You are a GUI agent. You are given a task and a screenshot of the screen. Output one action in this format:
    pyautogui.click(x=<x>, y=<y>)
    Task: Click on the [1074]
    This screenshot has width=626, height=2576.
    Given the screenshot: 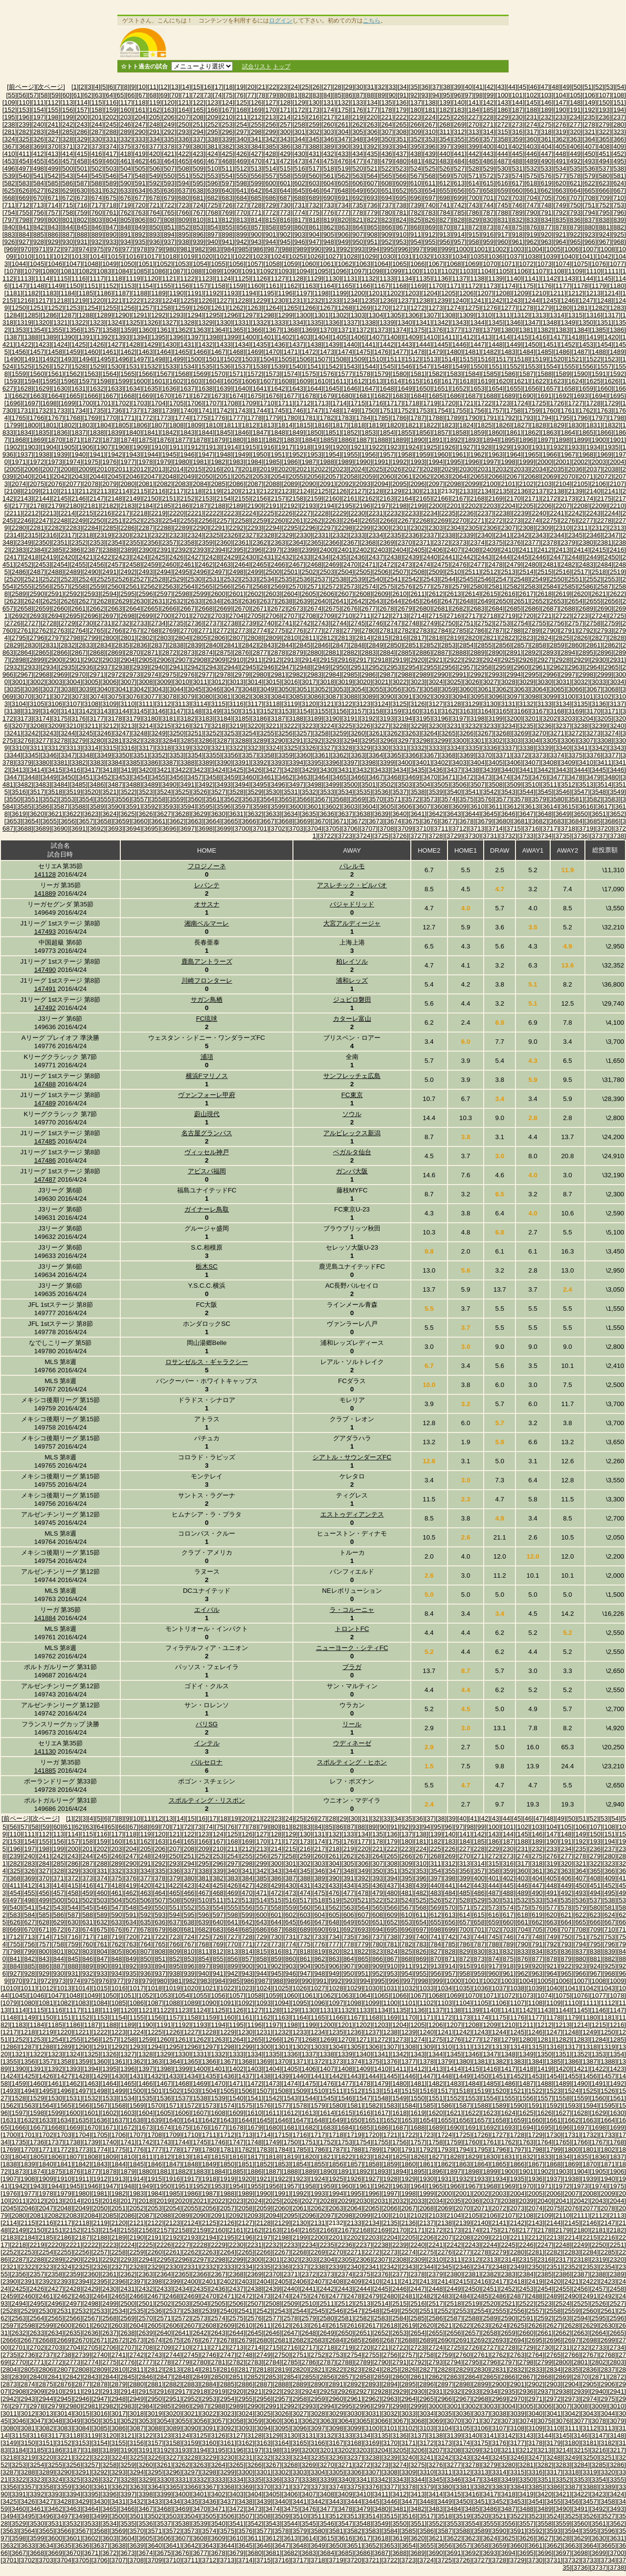 What is the action you would take?
    pyautogui.click(x=563, y=263)
    